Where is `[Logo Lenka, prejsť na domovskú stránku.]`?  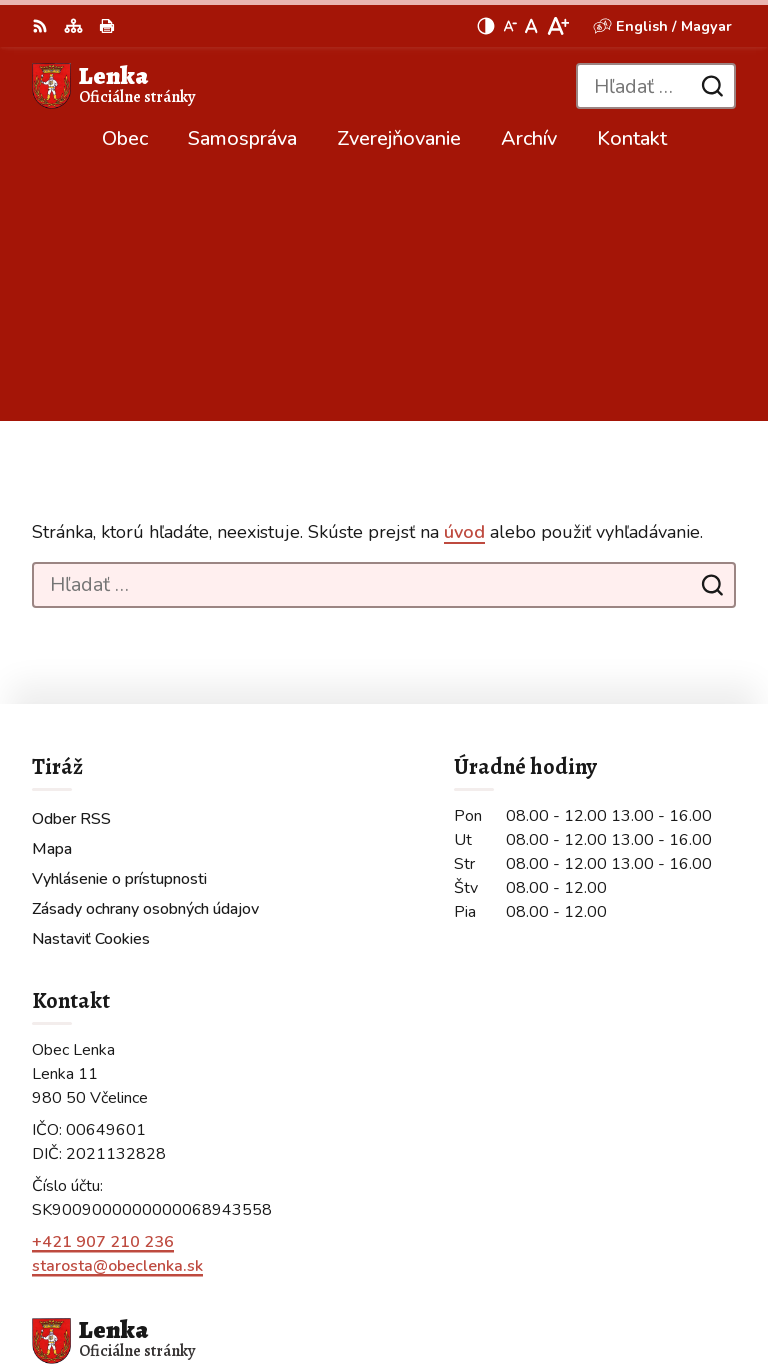
[Logo Lenka, prejsť na domovskú stránku.] is located at coordinates (113, 86).